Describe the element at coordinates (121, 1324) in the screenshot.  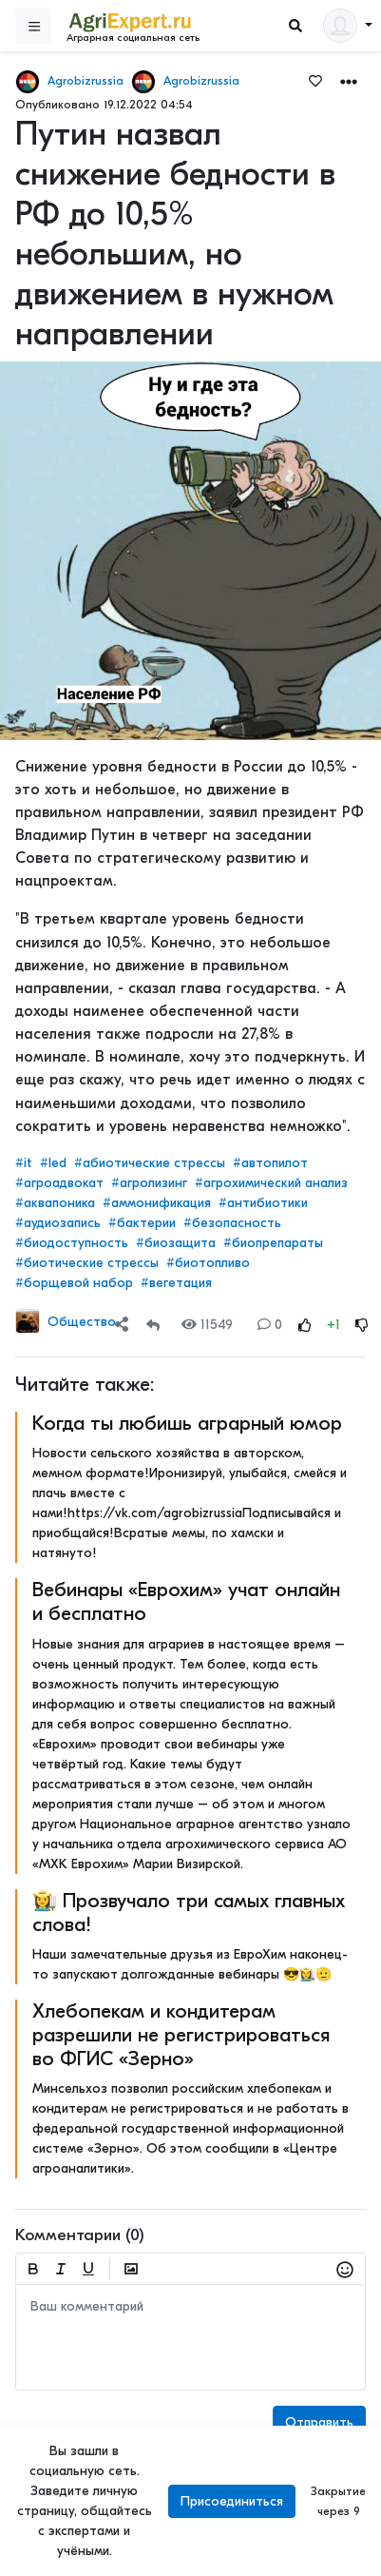
I see `[Share]` at that location.